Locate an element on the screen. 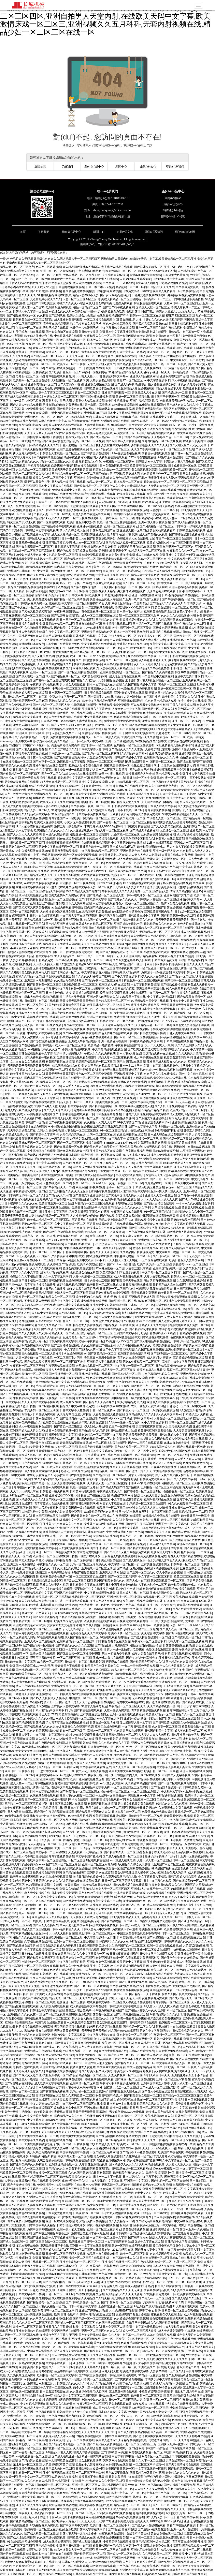  最新亚洲无码专区视频 is located at coordinates (165, 1552).